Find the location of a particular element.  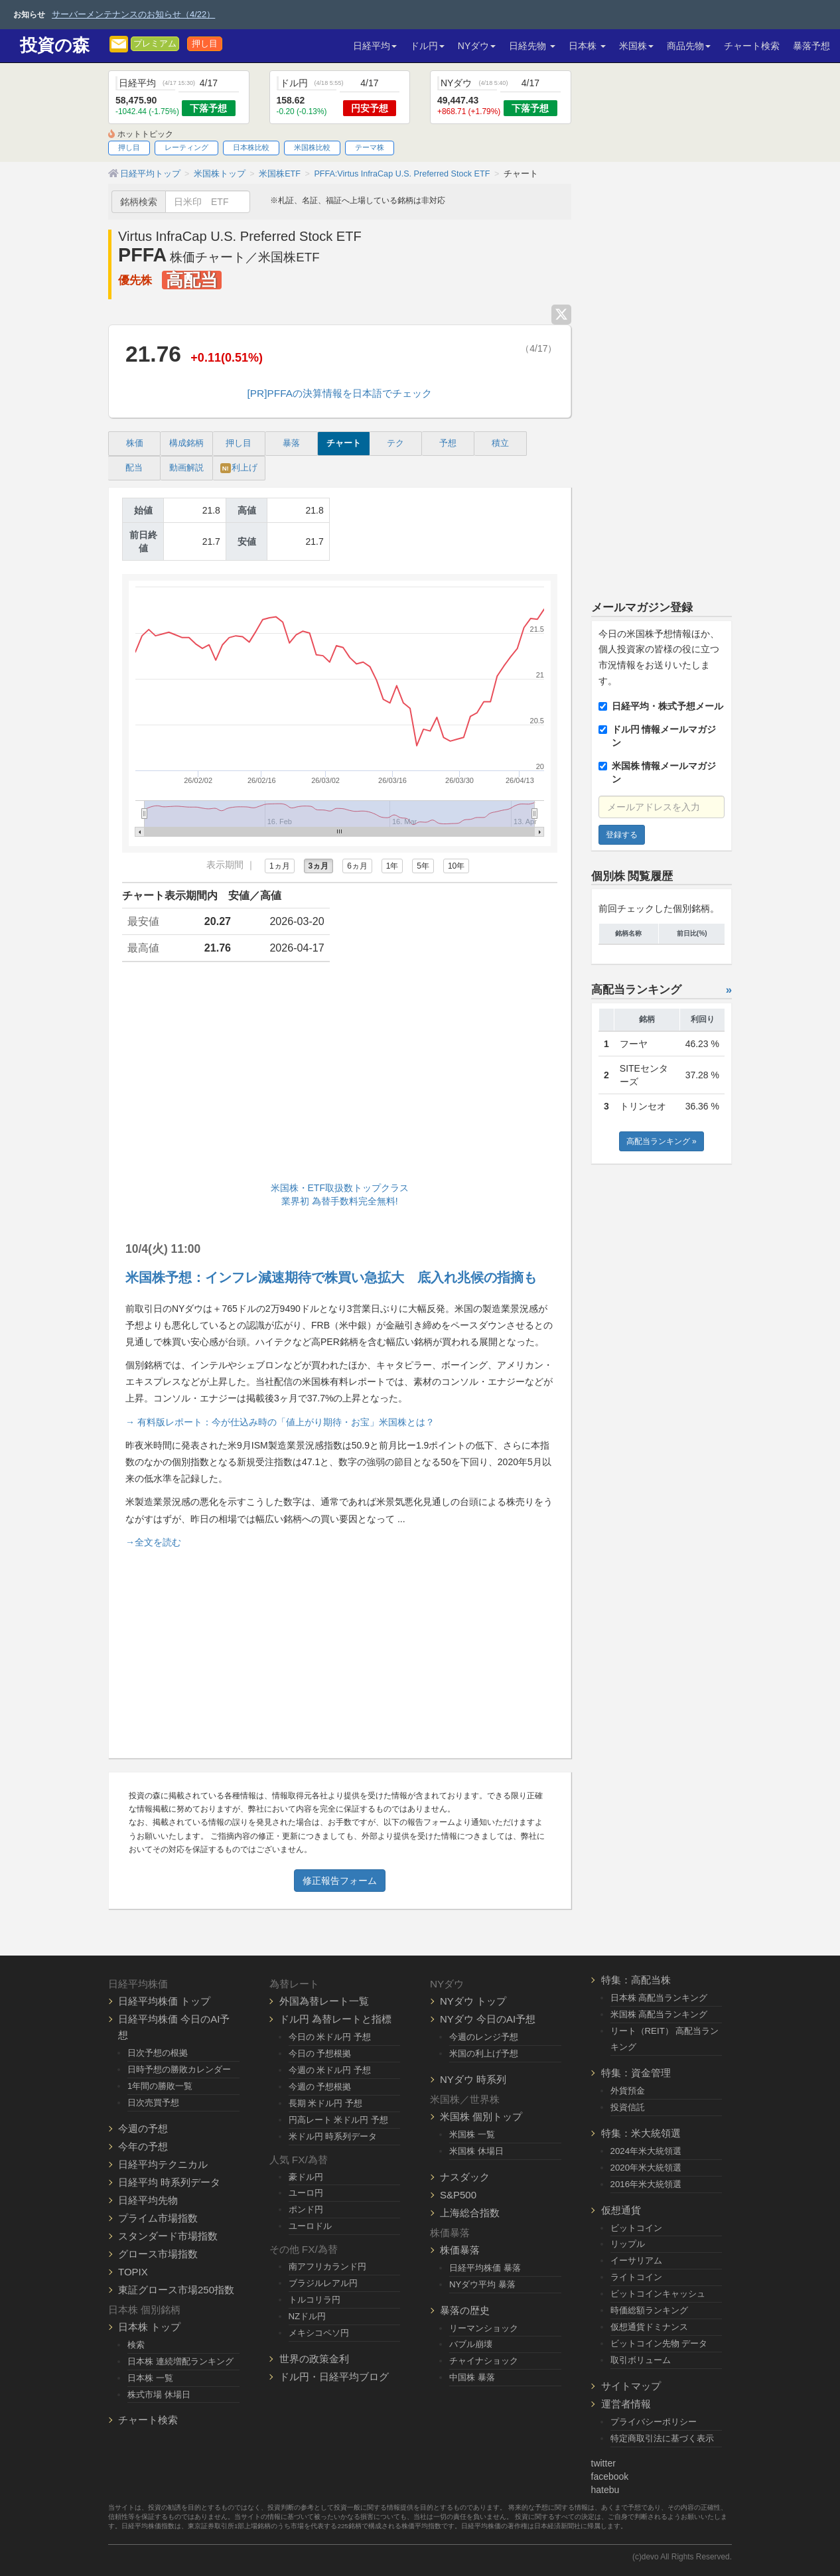

日本株 一覧 is located at coordinates (150, 2378).